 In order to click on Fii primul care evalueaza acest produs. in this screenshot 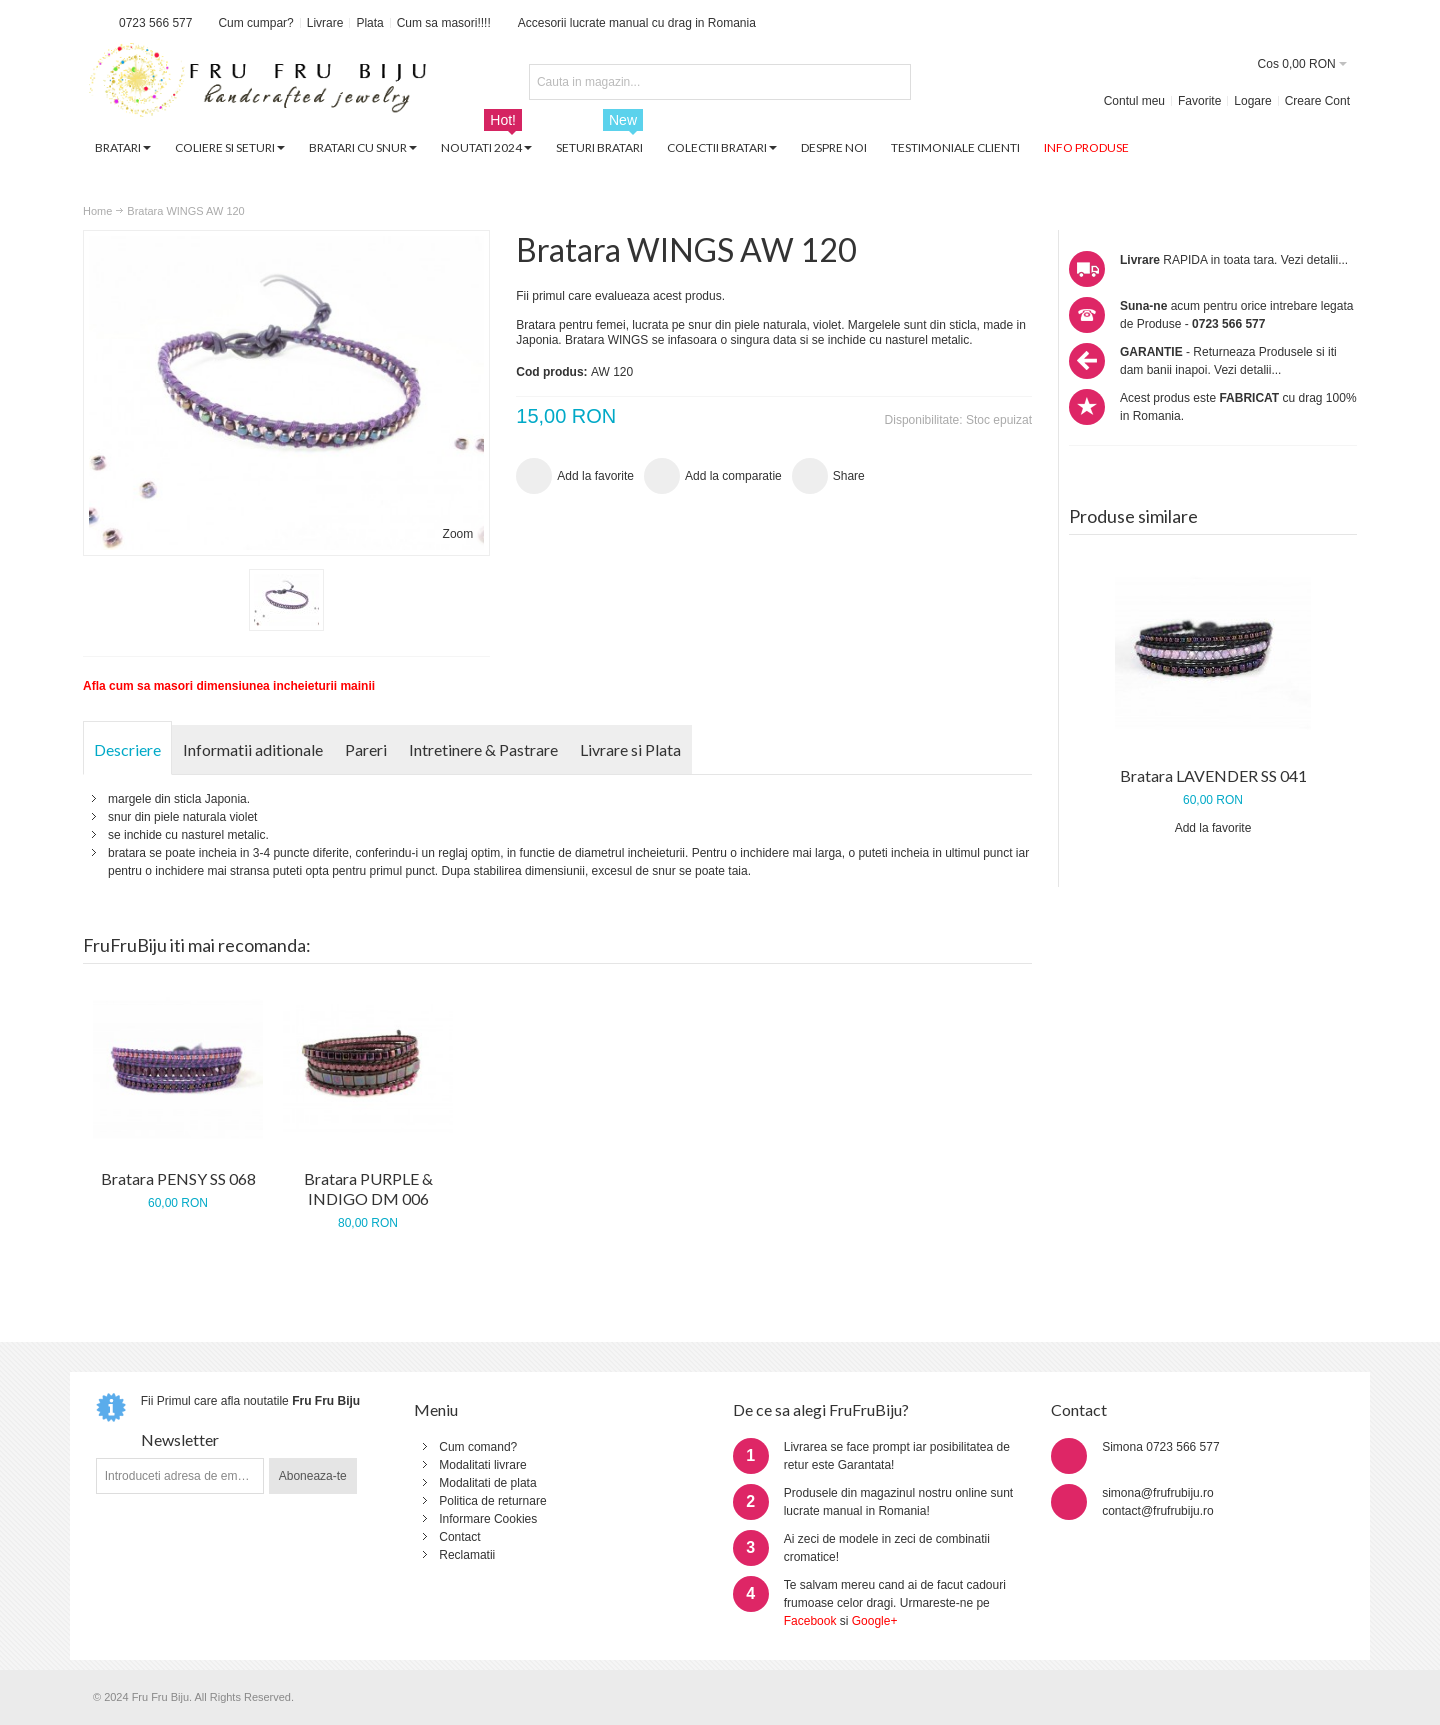, I will do `click(620, 296)`.